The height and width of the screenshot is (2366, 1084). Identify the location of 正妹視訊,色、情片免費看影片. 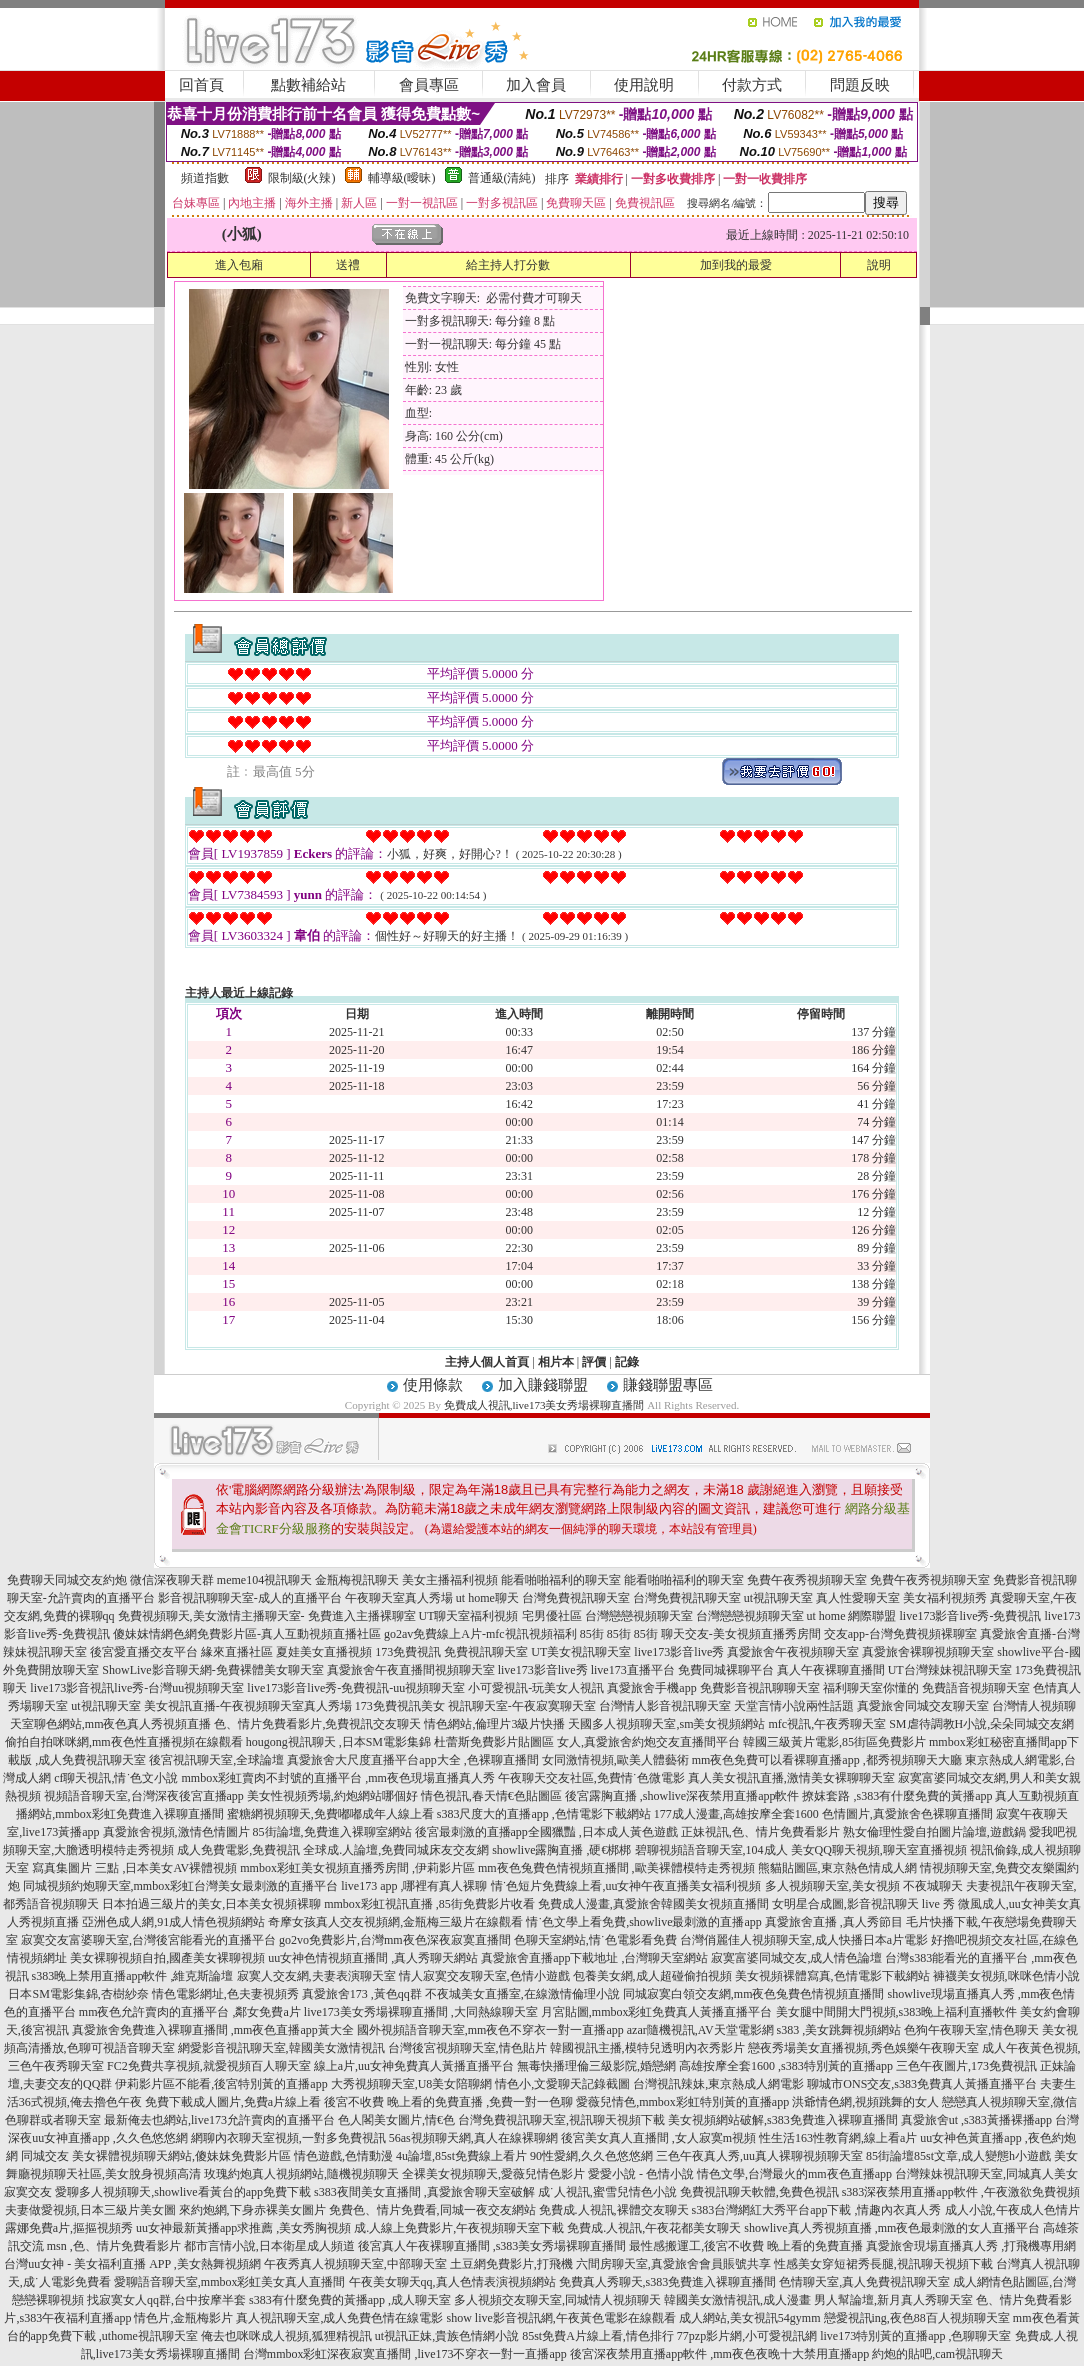
(760, 1832).